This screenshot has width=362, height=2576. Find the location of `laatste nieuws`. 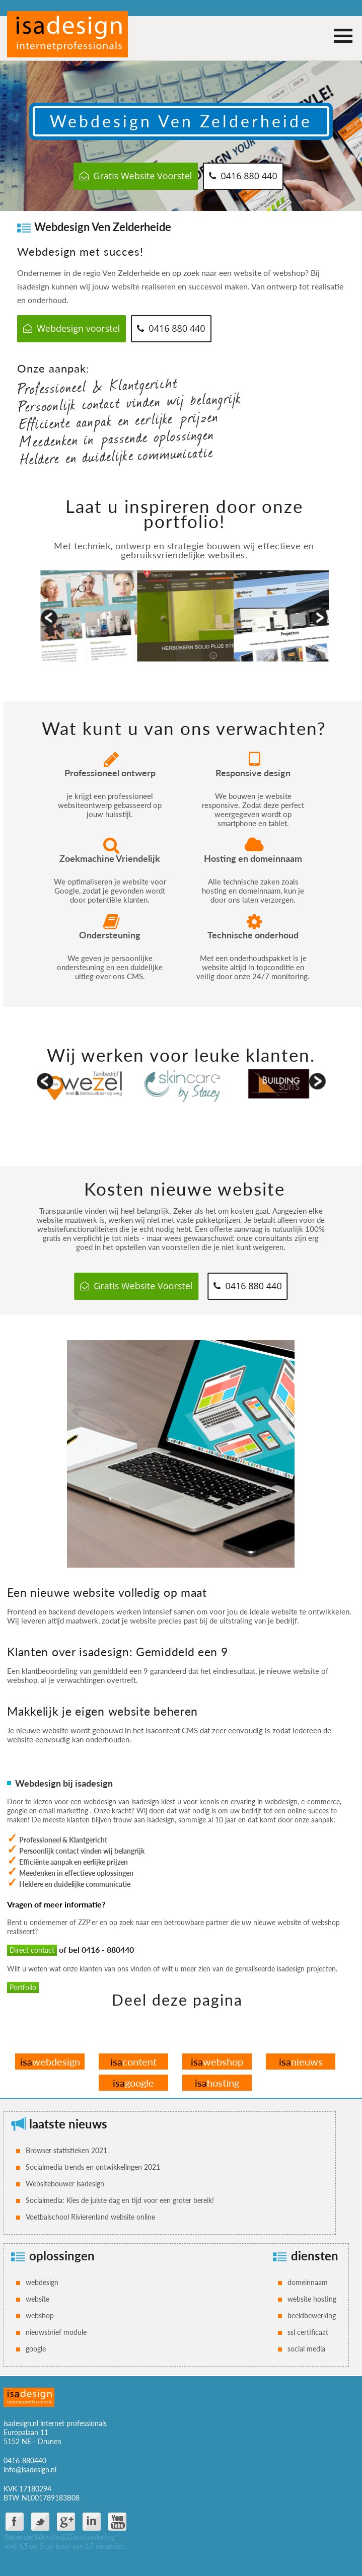

laatste nieuws is located at coordinates (68, 2123).